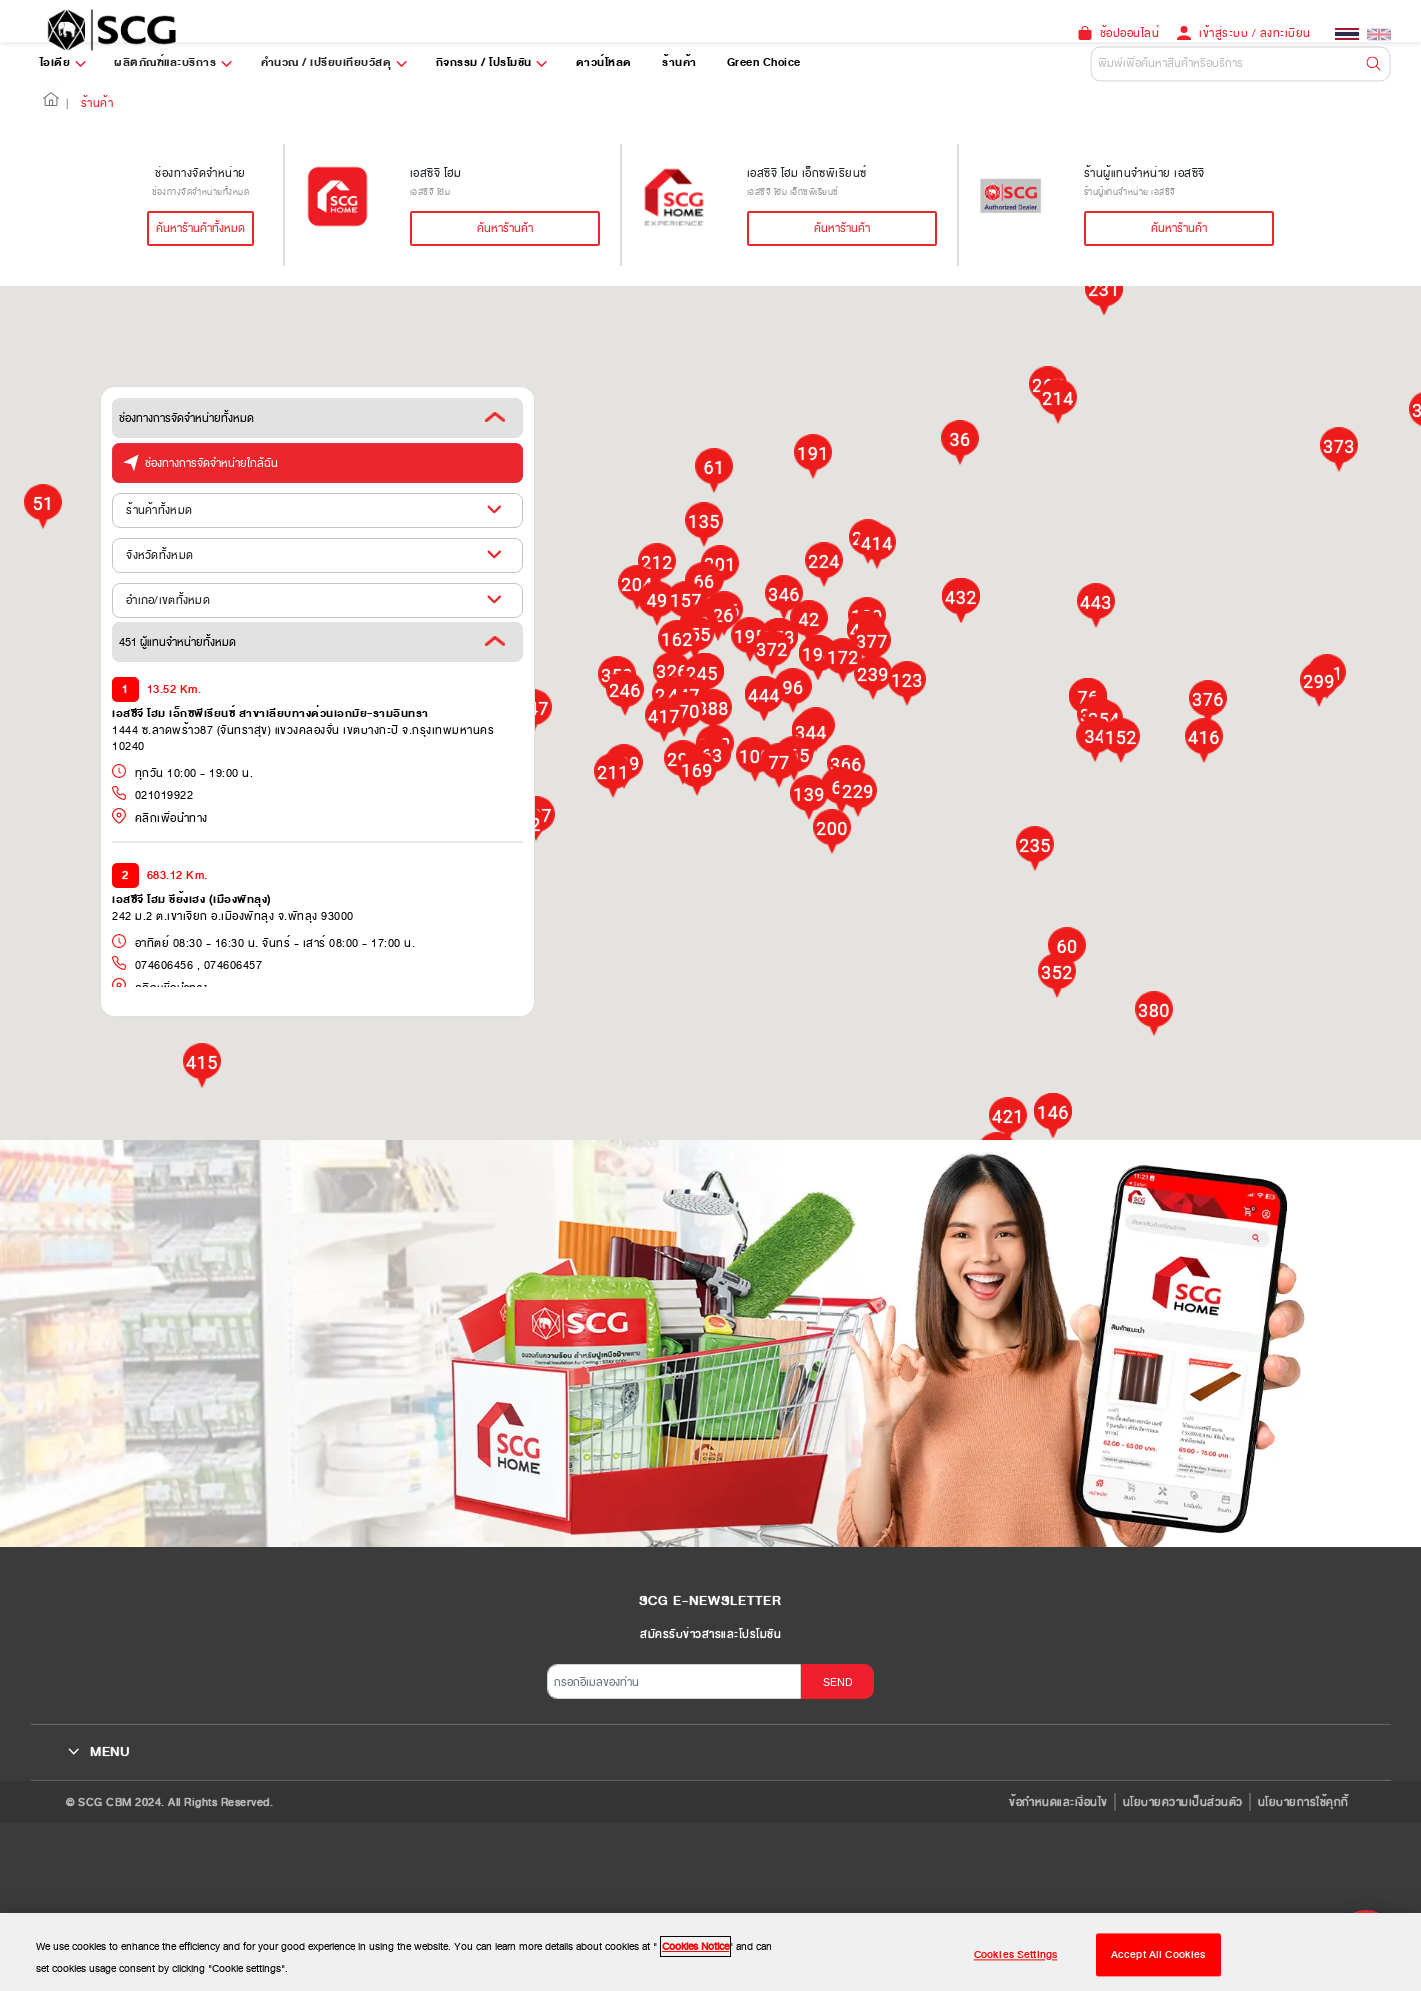  Describe the element at coordinates (312, 642) in the screenshot. I see `451 ผู้แทนจำหน่ายทั้งหมด` at that location.